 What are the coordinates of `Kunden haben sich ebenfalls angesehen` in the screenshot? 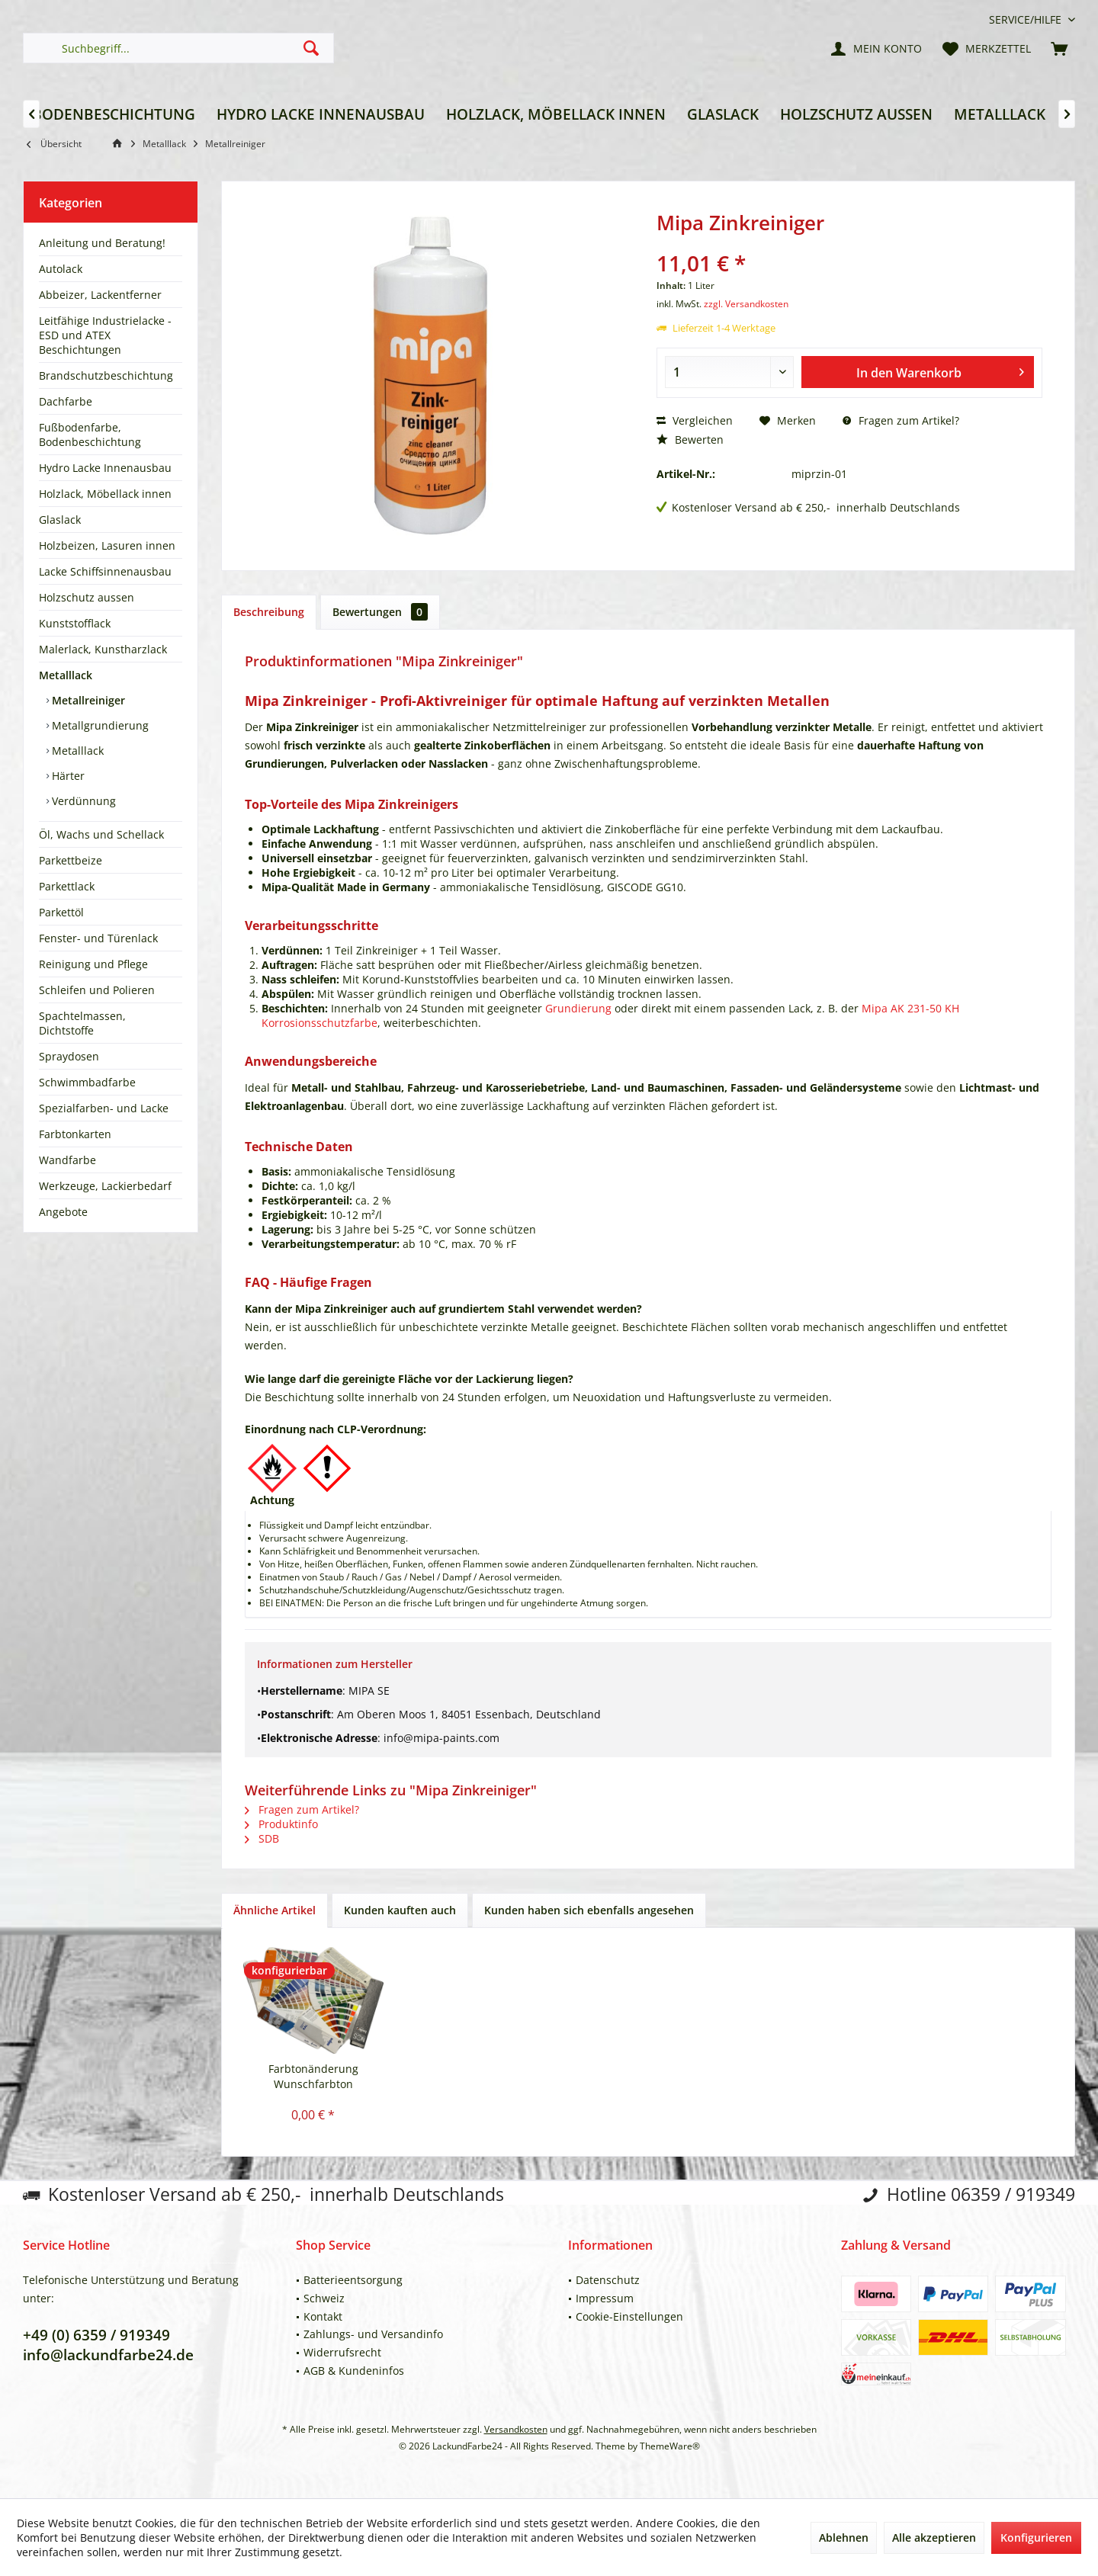 It's located at (589, 1910).